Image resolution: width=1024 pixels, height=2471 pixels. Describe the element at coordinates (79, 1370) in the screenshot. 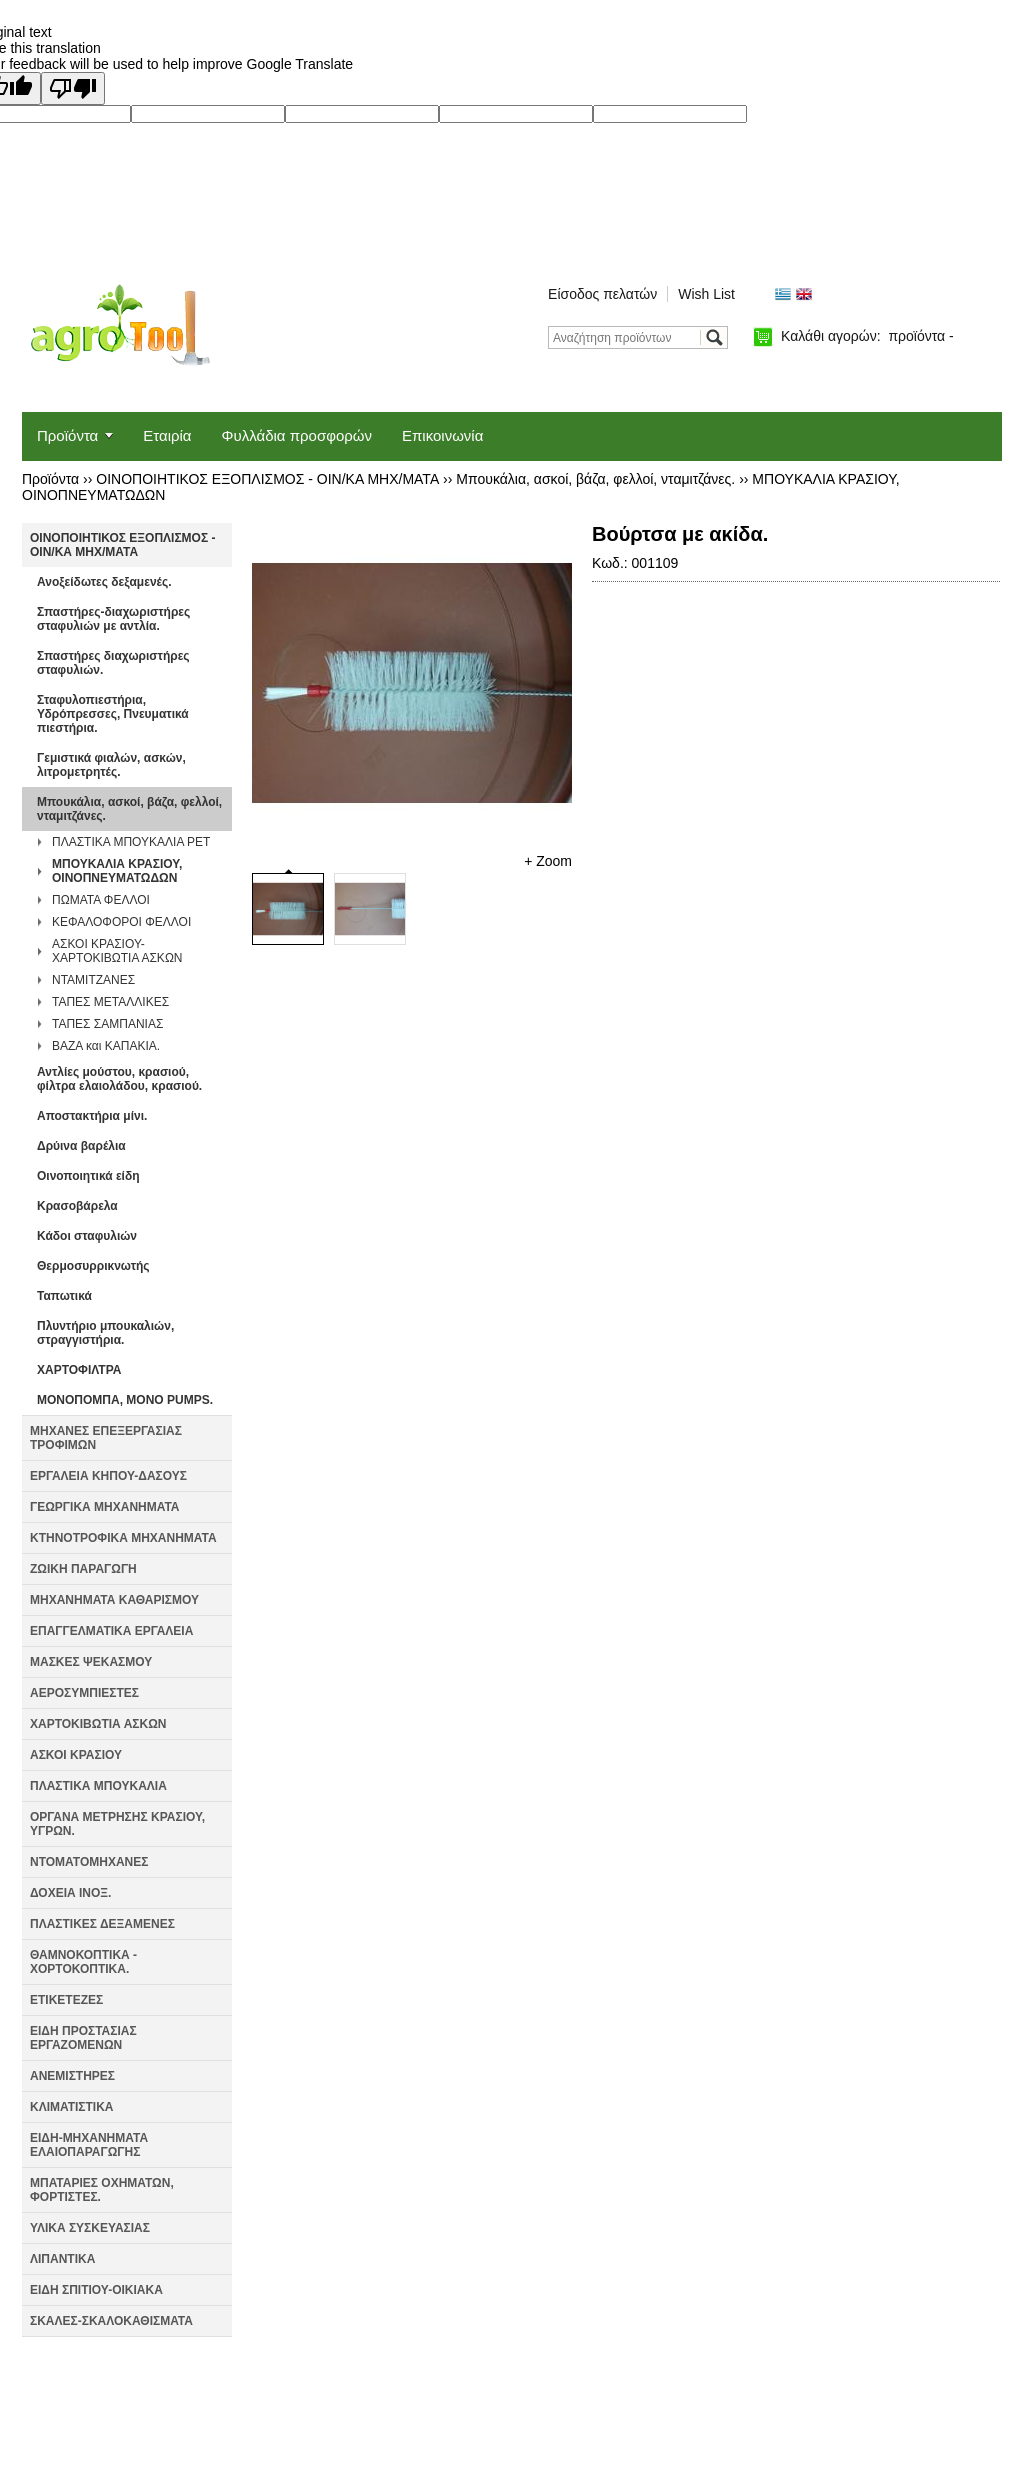

I see `ΧΑΡΤΟΦΙΛΤΡΑ` at that location.